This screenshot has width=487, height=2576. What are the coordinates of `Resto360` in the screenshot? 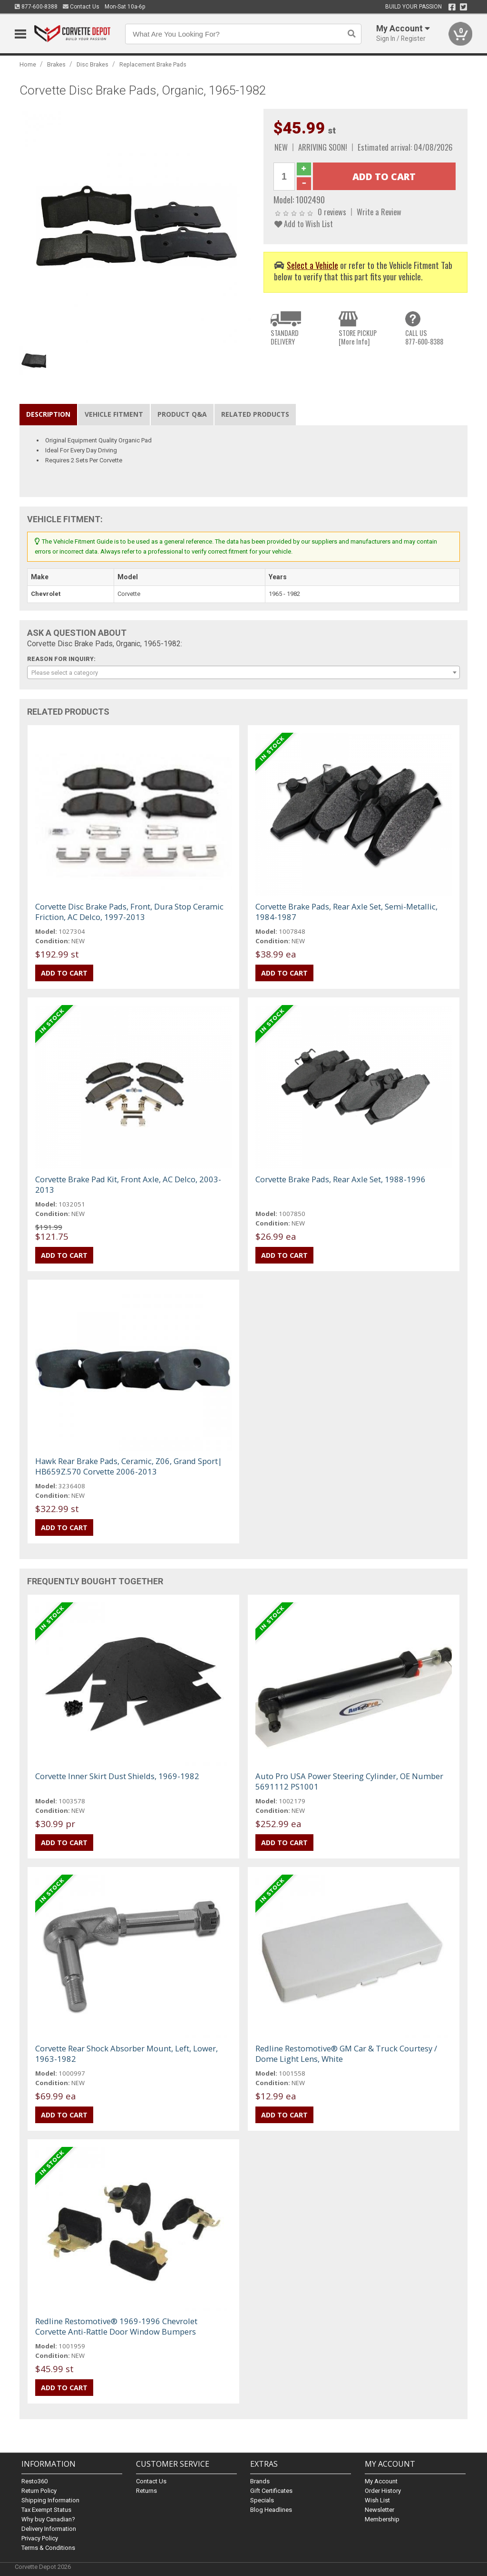 It's located at (34, 2481).